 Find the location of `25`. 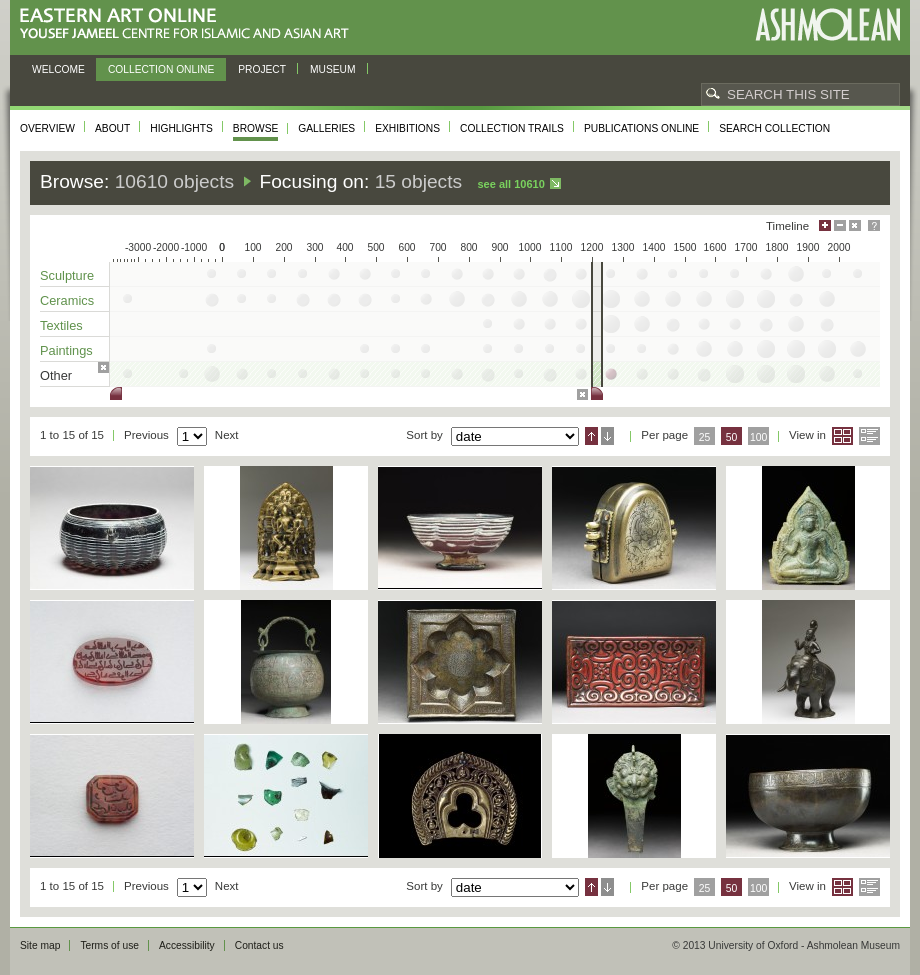

25 is located at coordinates (705, 437).